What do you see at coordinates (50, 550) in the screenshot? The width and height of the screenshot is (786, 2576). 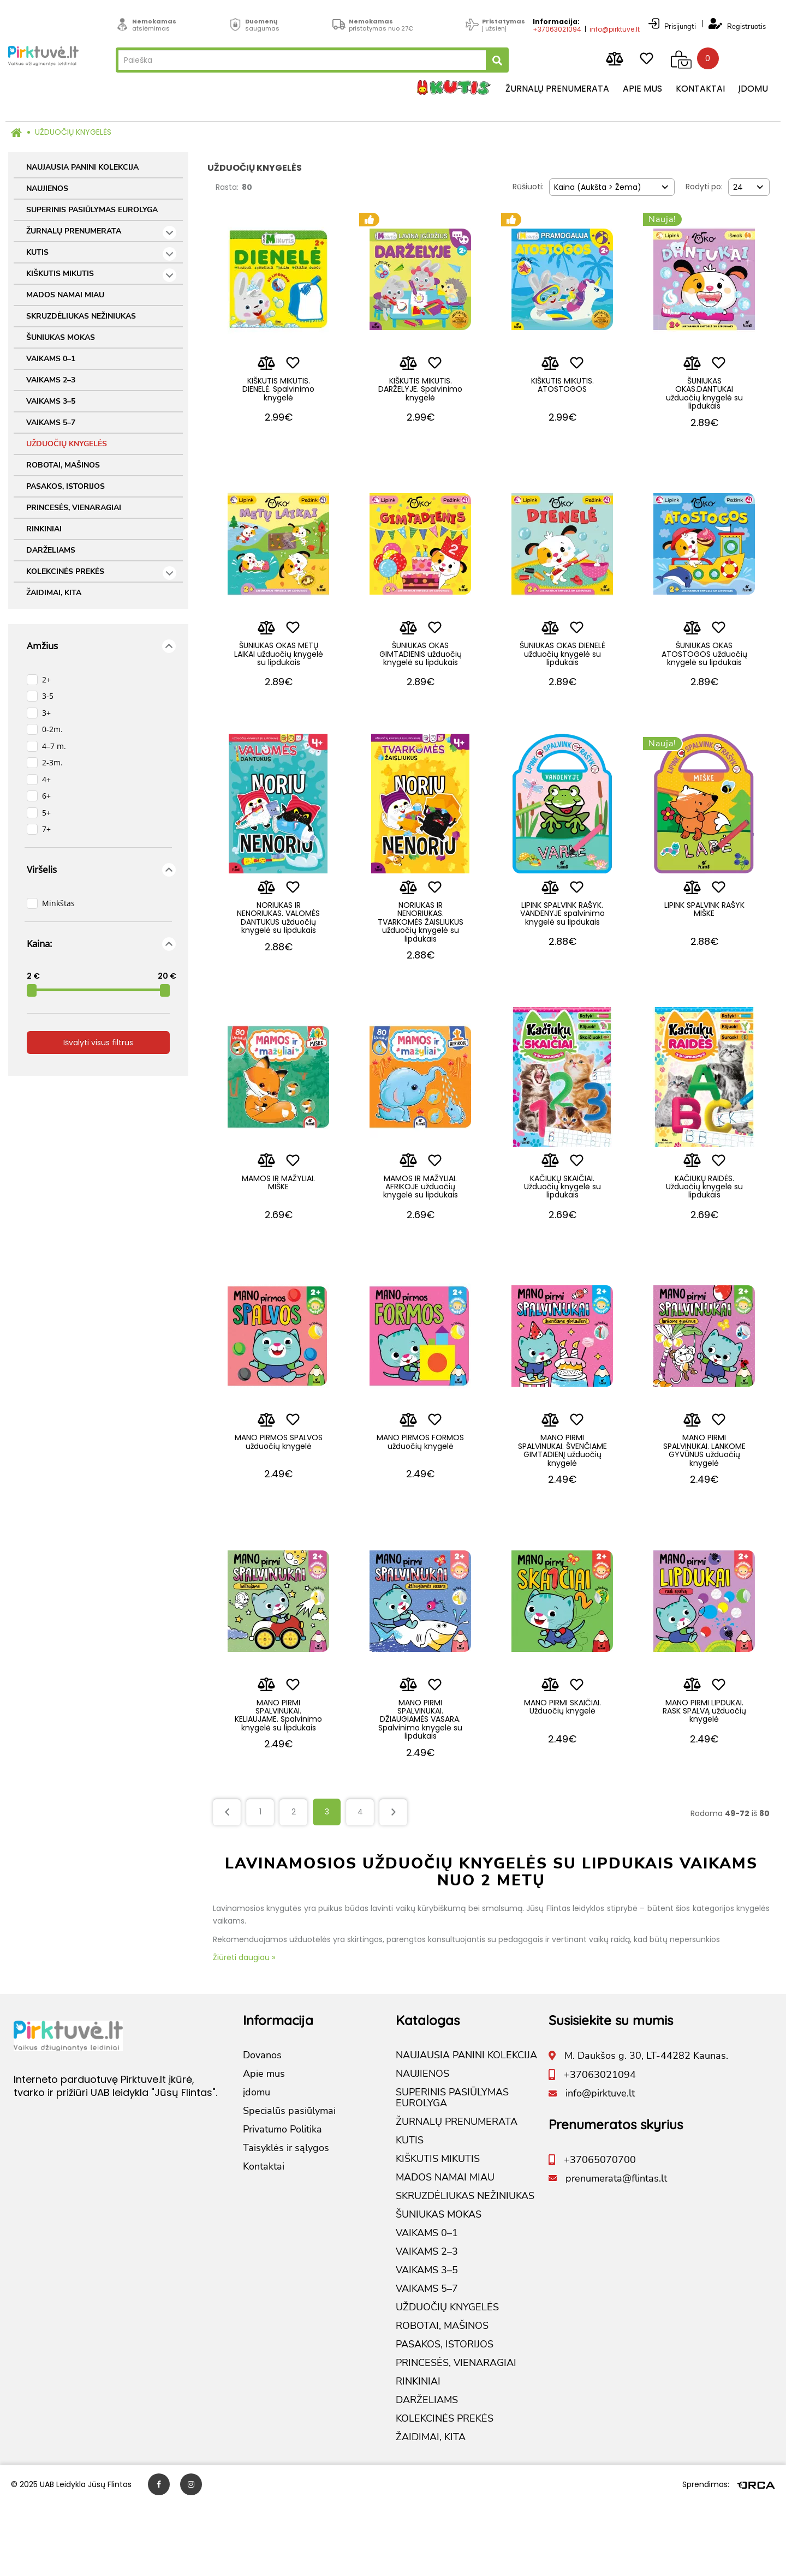 I see `DARŽELIAMS` at bounding box center [50, 550].